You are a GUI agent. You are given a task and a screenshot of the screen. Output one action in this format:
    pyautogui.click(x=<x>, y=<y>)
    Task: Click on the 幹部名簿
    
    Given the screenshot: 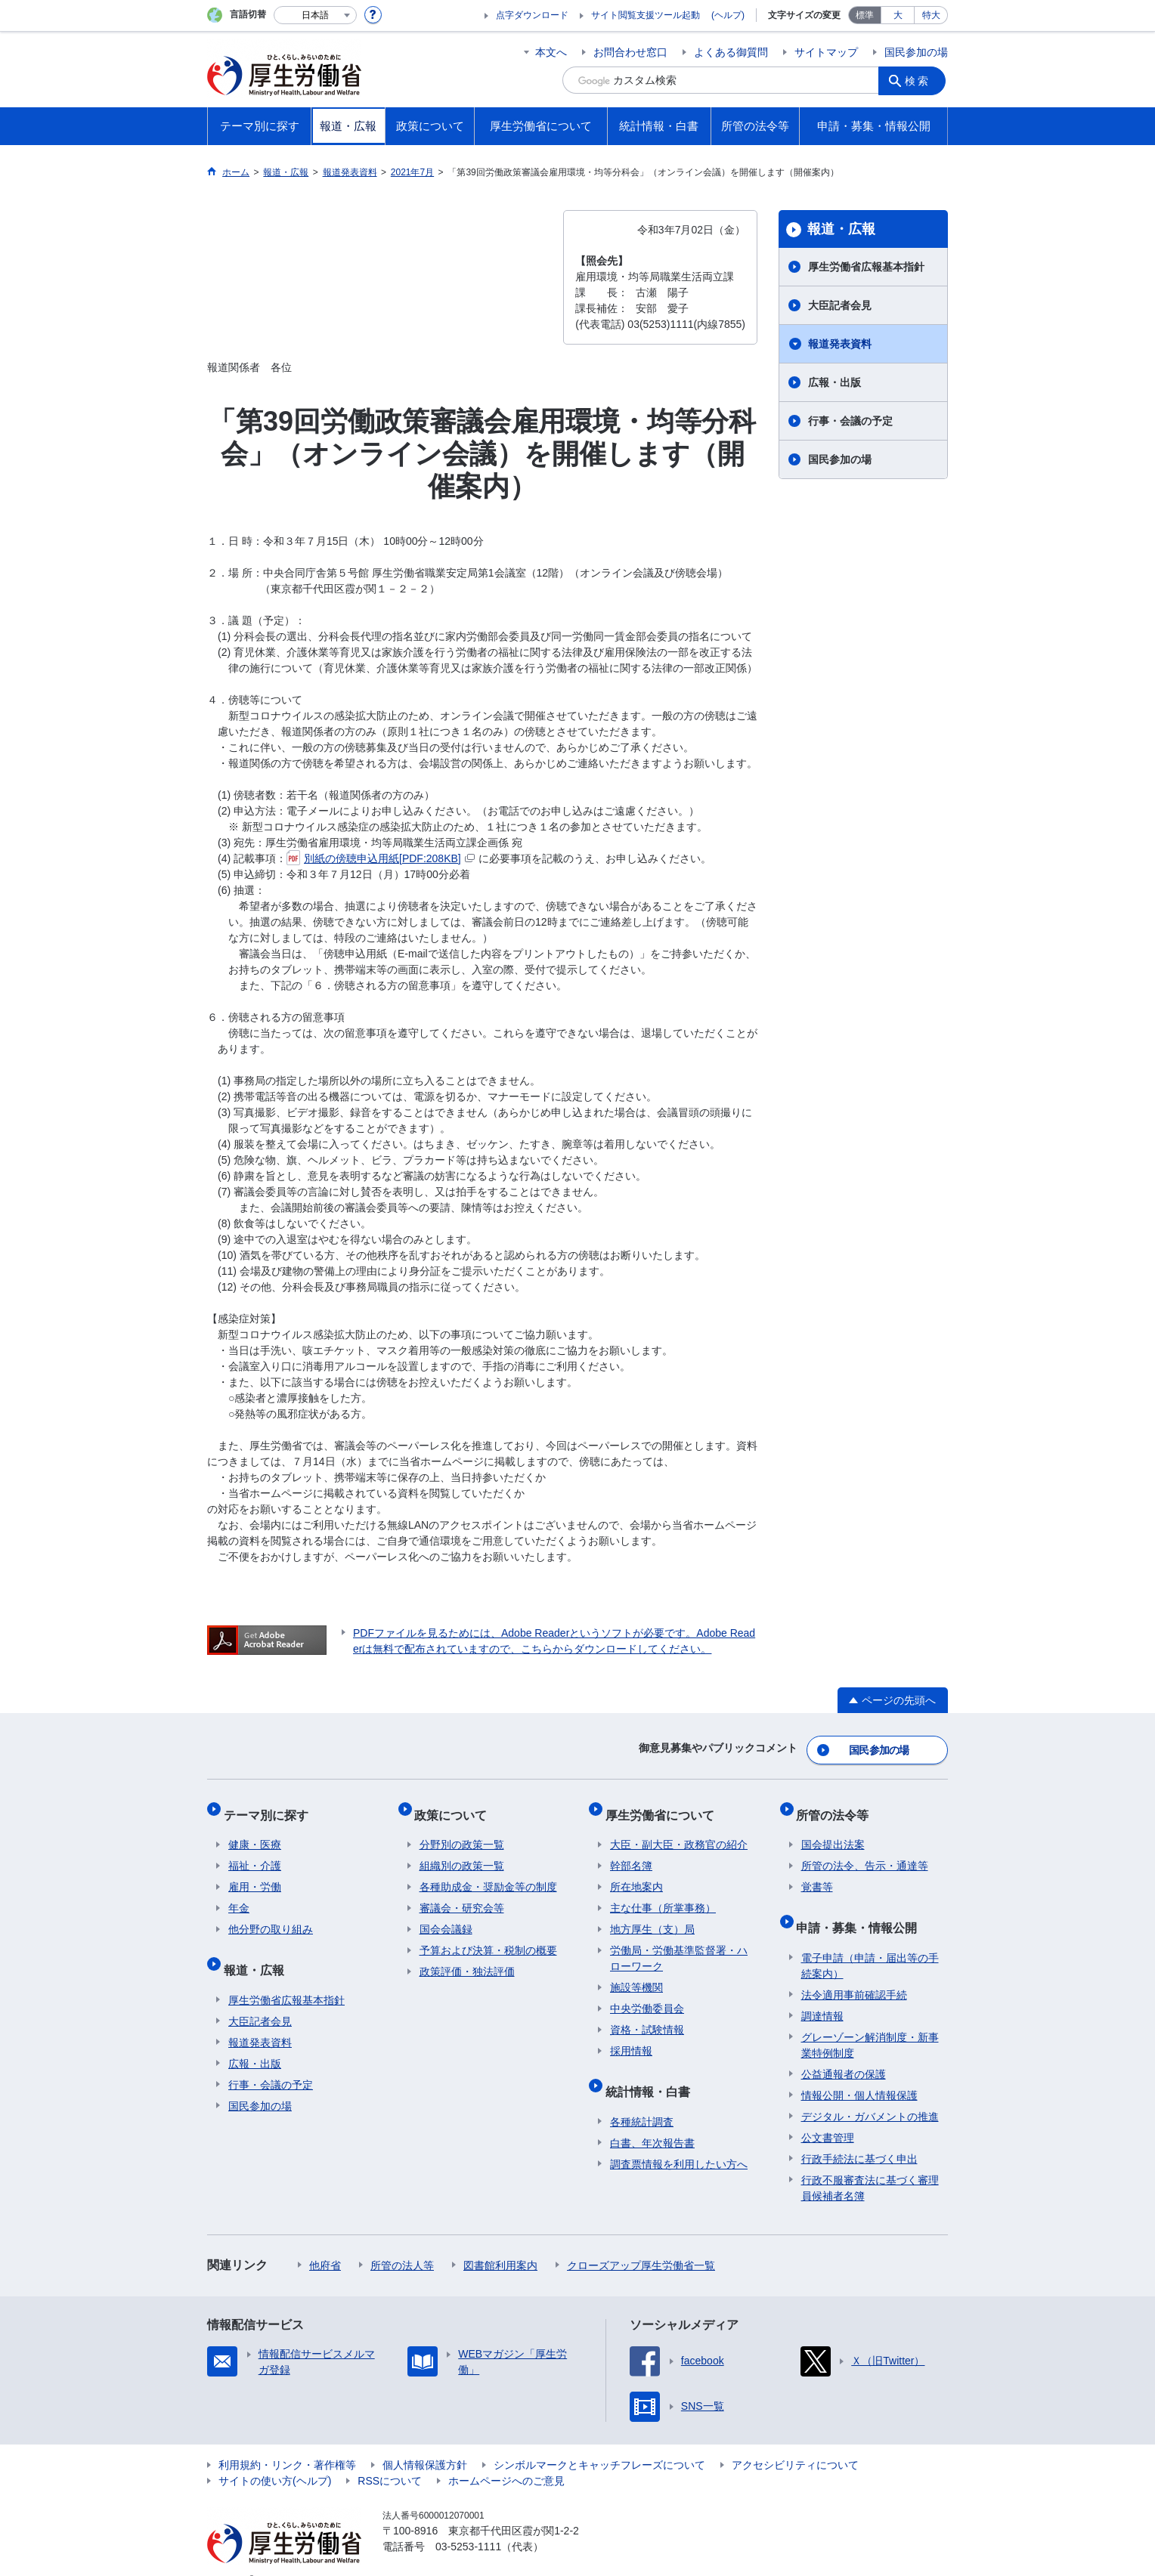 What is the action you would take?
    pyautogui.click(x=631, y=1853)
    